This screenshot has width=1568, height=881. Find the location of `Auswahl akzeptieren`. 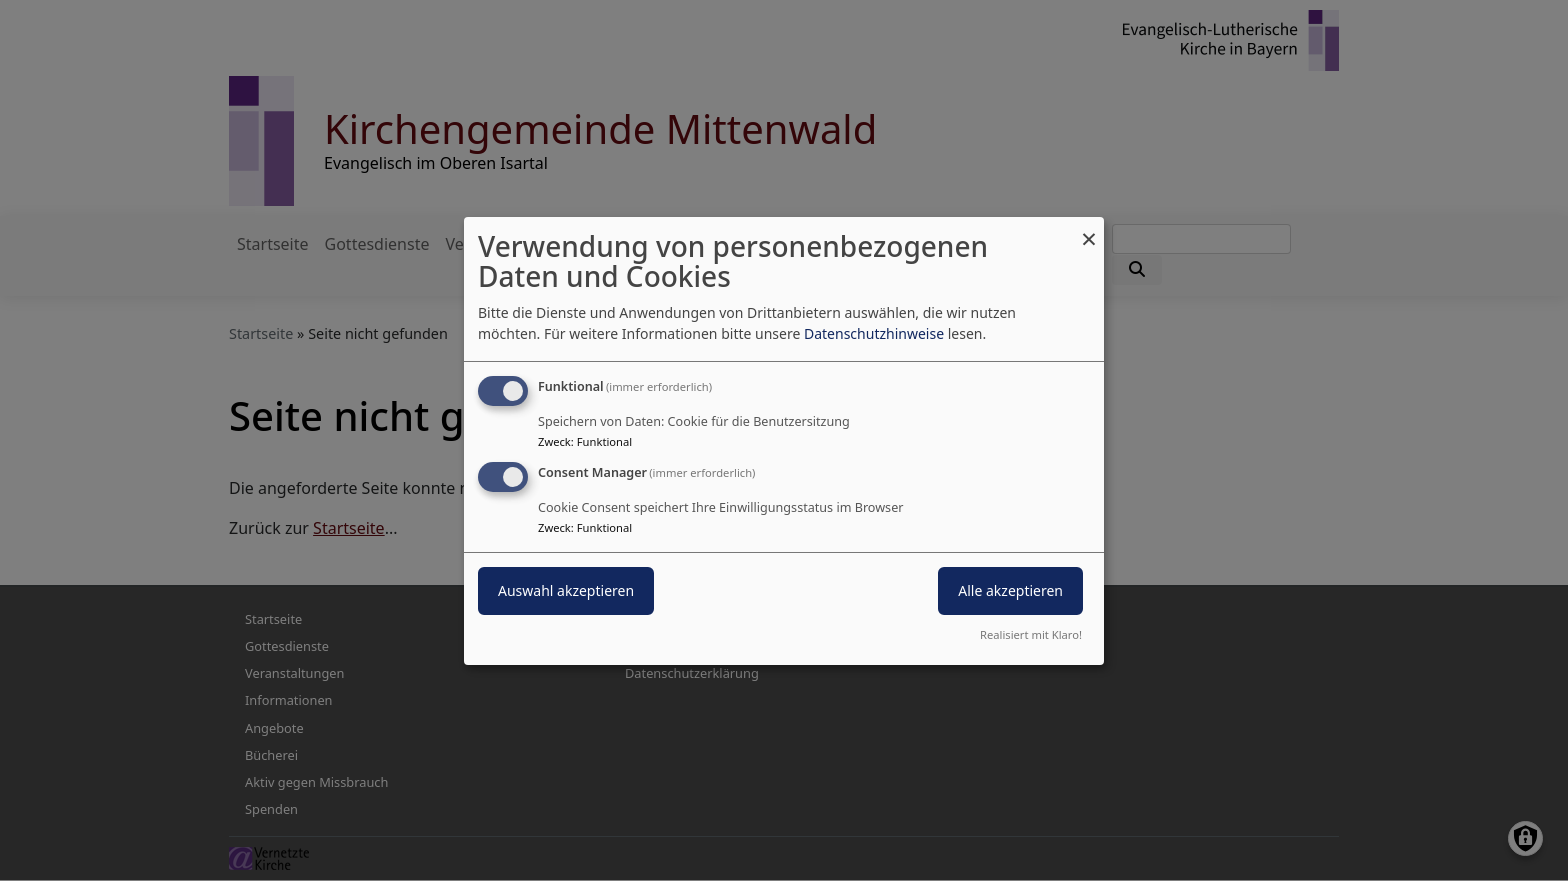

Auswahl akzeptieren is located at coordinates (566, 590).